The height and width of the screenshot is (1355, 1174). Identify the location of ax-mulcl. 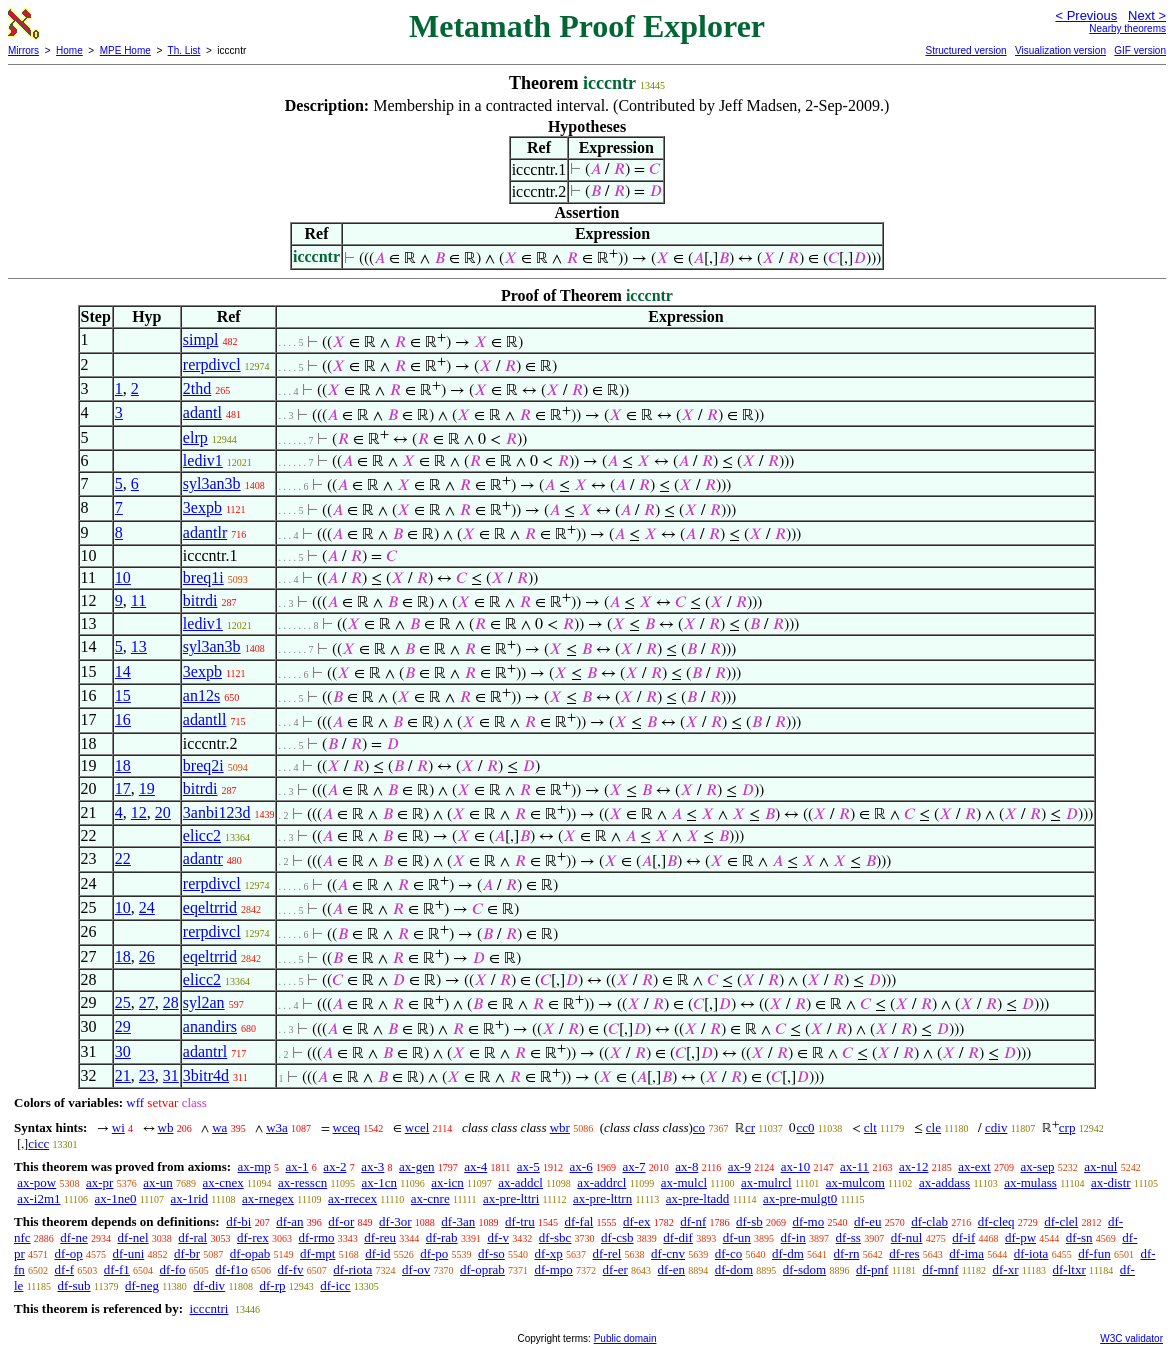
(684, 1182).